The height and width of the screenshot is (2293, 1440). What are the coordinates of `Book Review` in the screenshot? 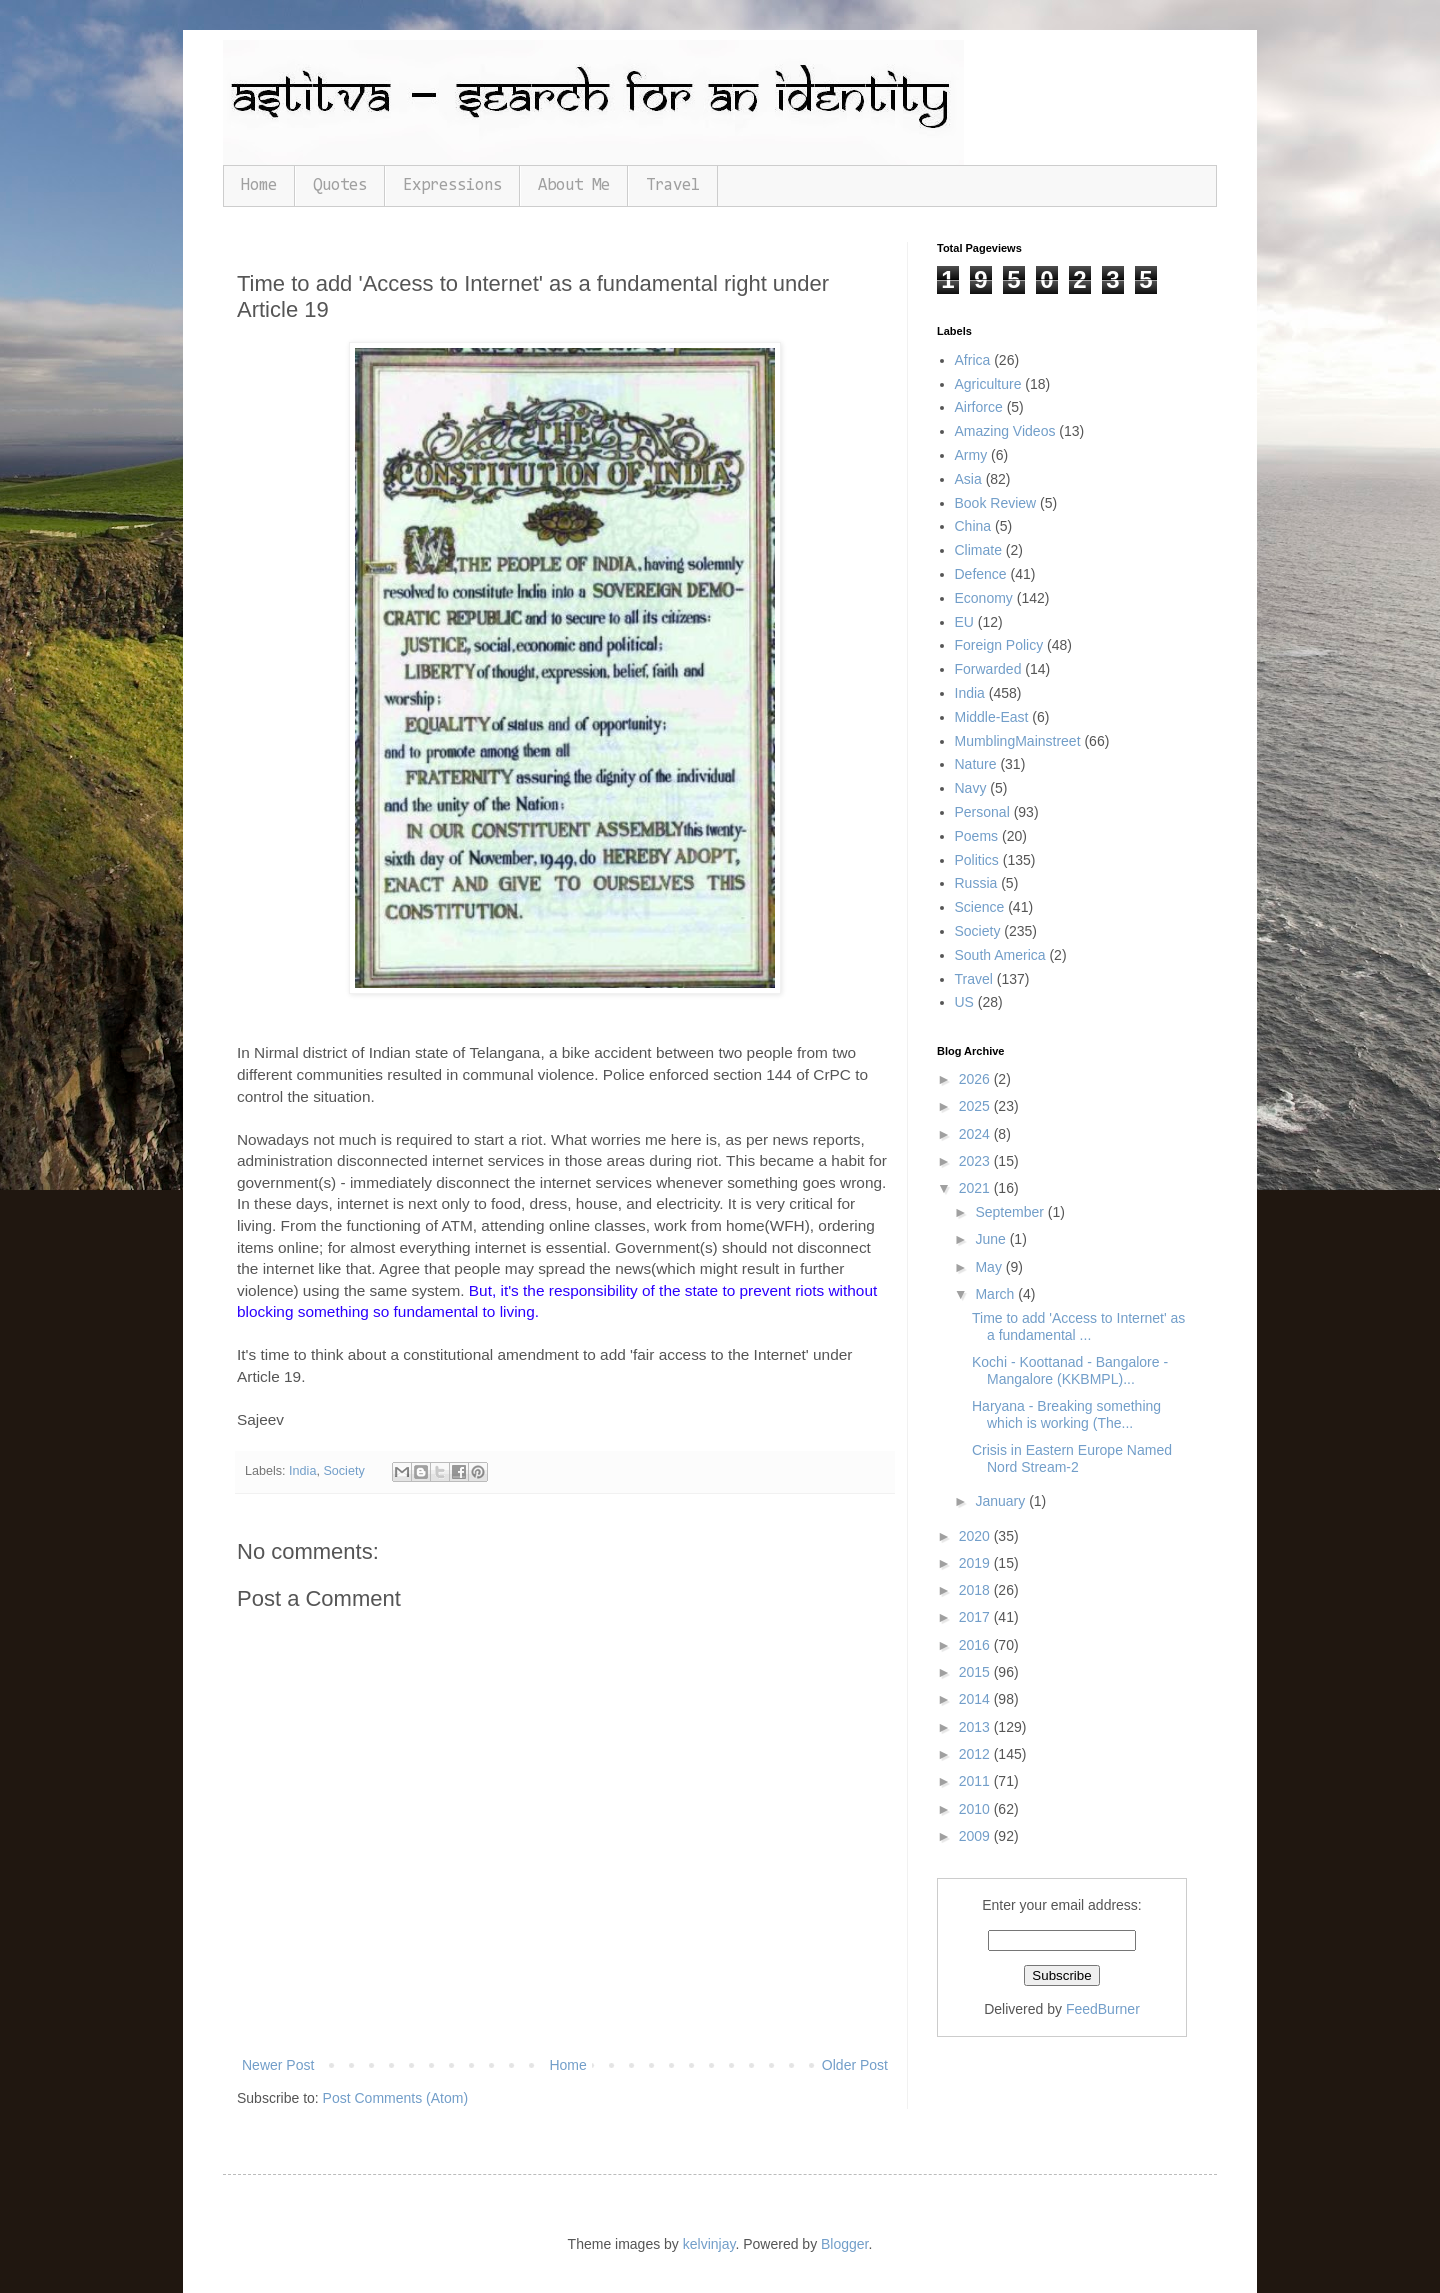 It's located at (996, 503).